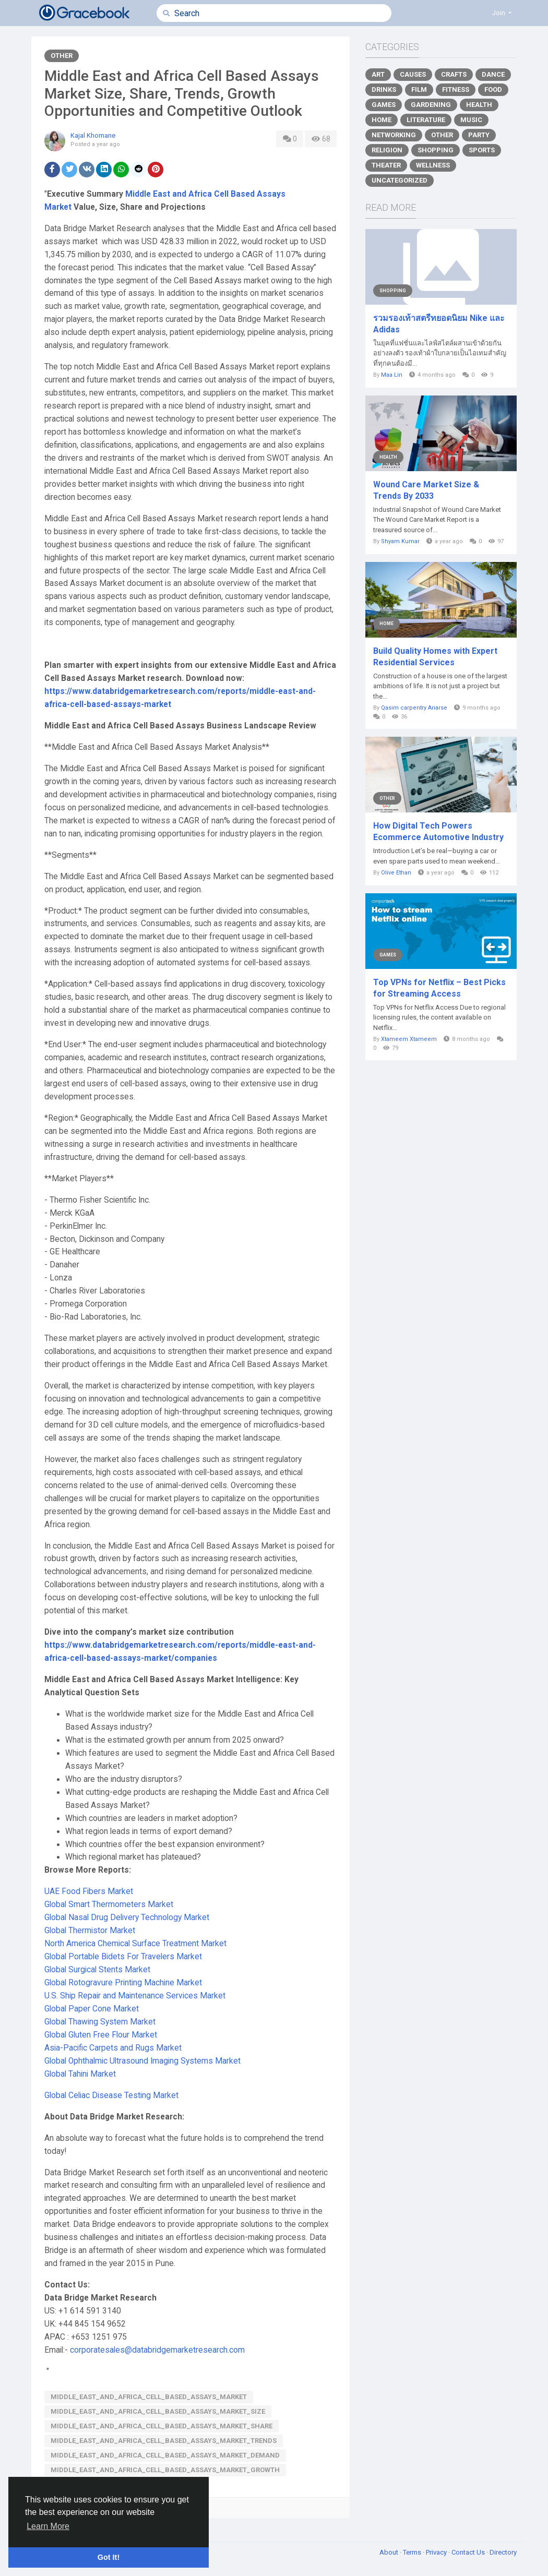  I want to click on Privacy, so click(437, 2552).